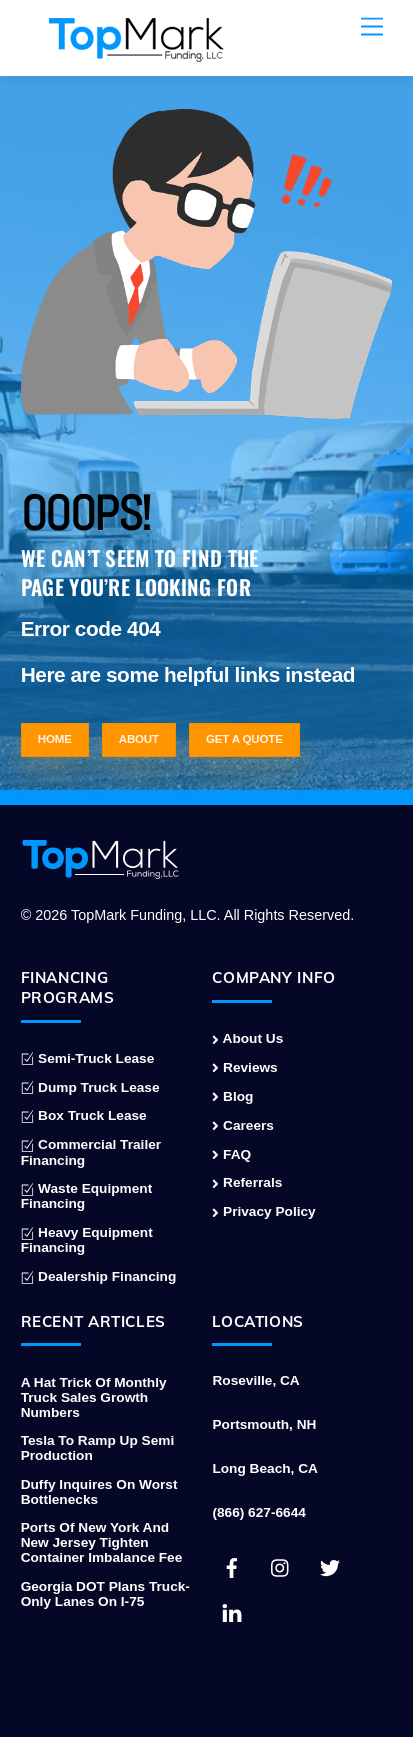 The image size is (413, 1737). What do you see at coordinates (255, 1380) in the screenshot?
I see `Roseville, CA` at bounding box center [255, 1380].